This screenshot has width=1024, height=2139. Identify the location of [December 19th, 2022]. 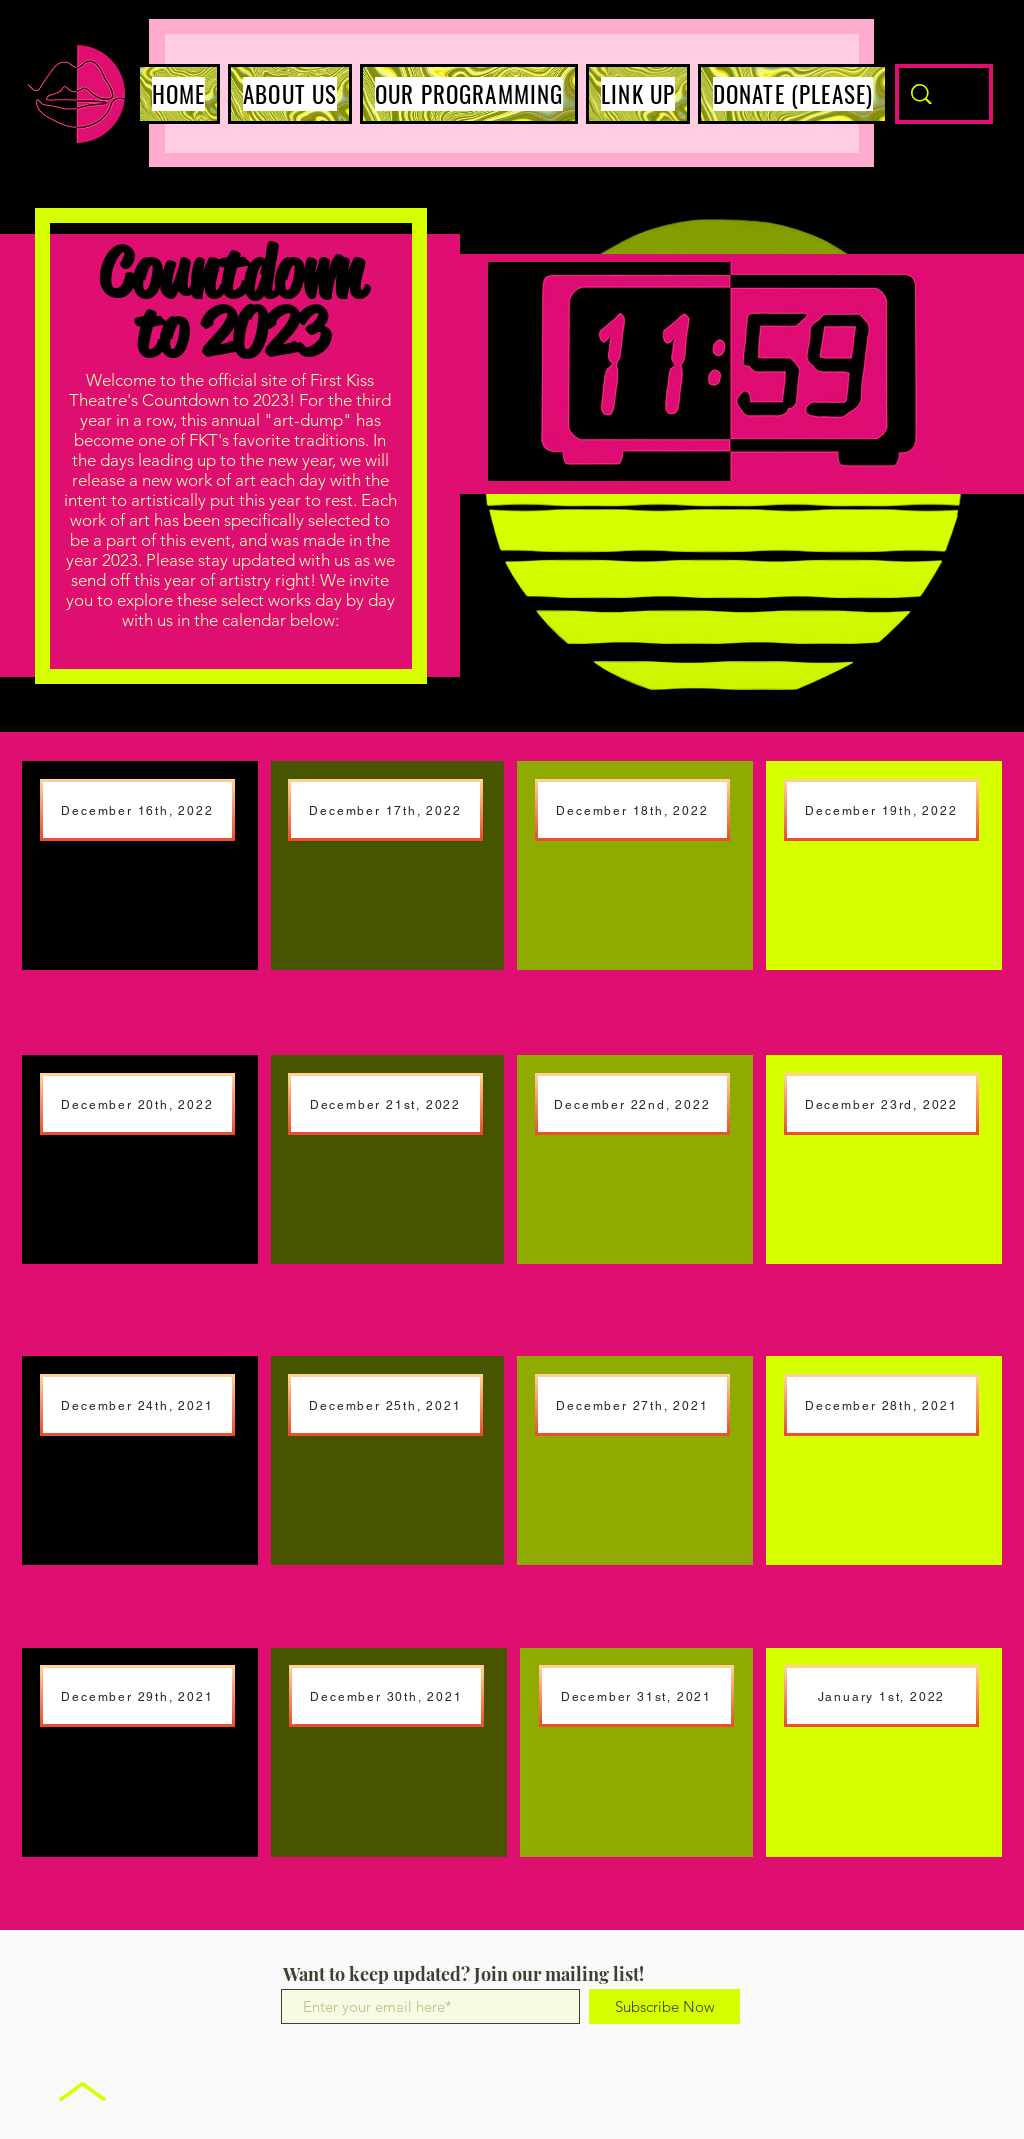
(881, 810).